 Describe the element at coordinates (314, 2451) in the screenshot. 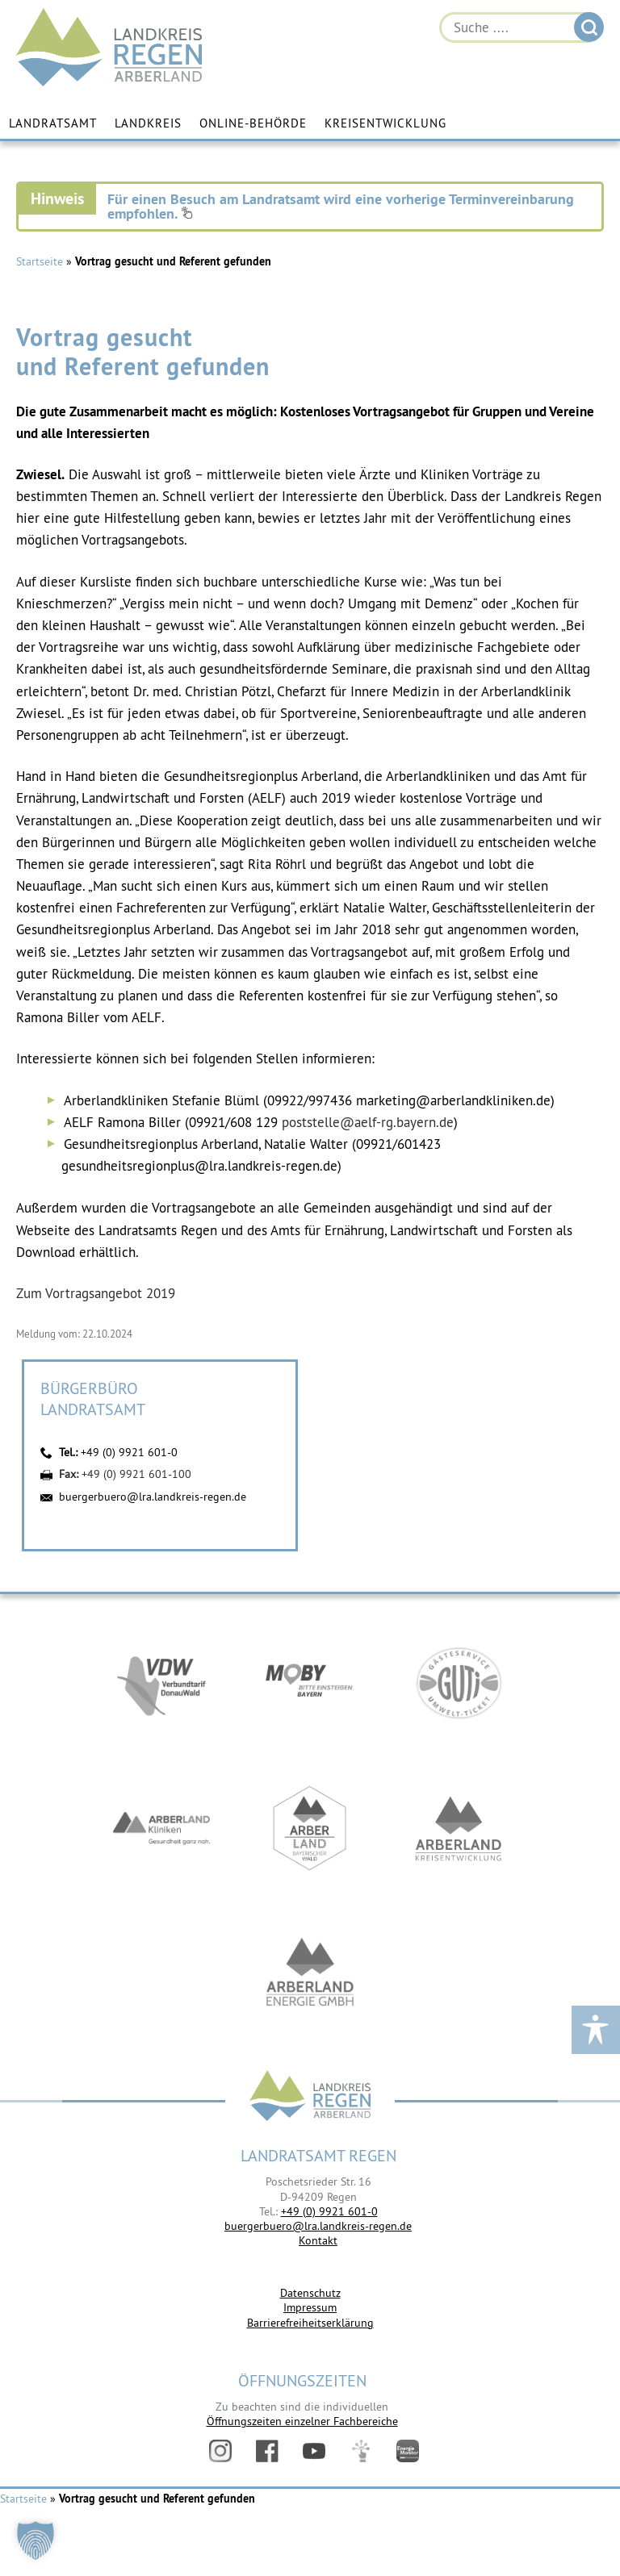

I see `YouTube` at that location.